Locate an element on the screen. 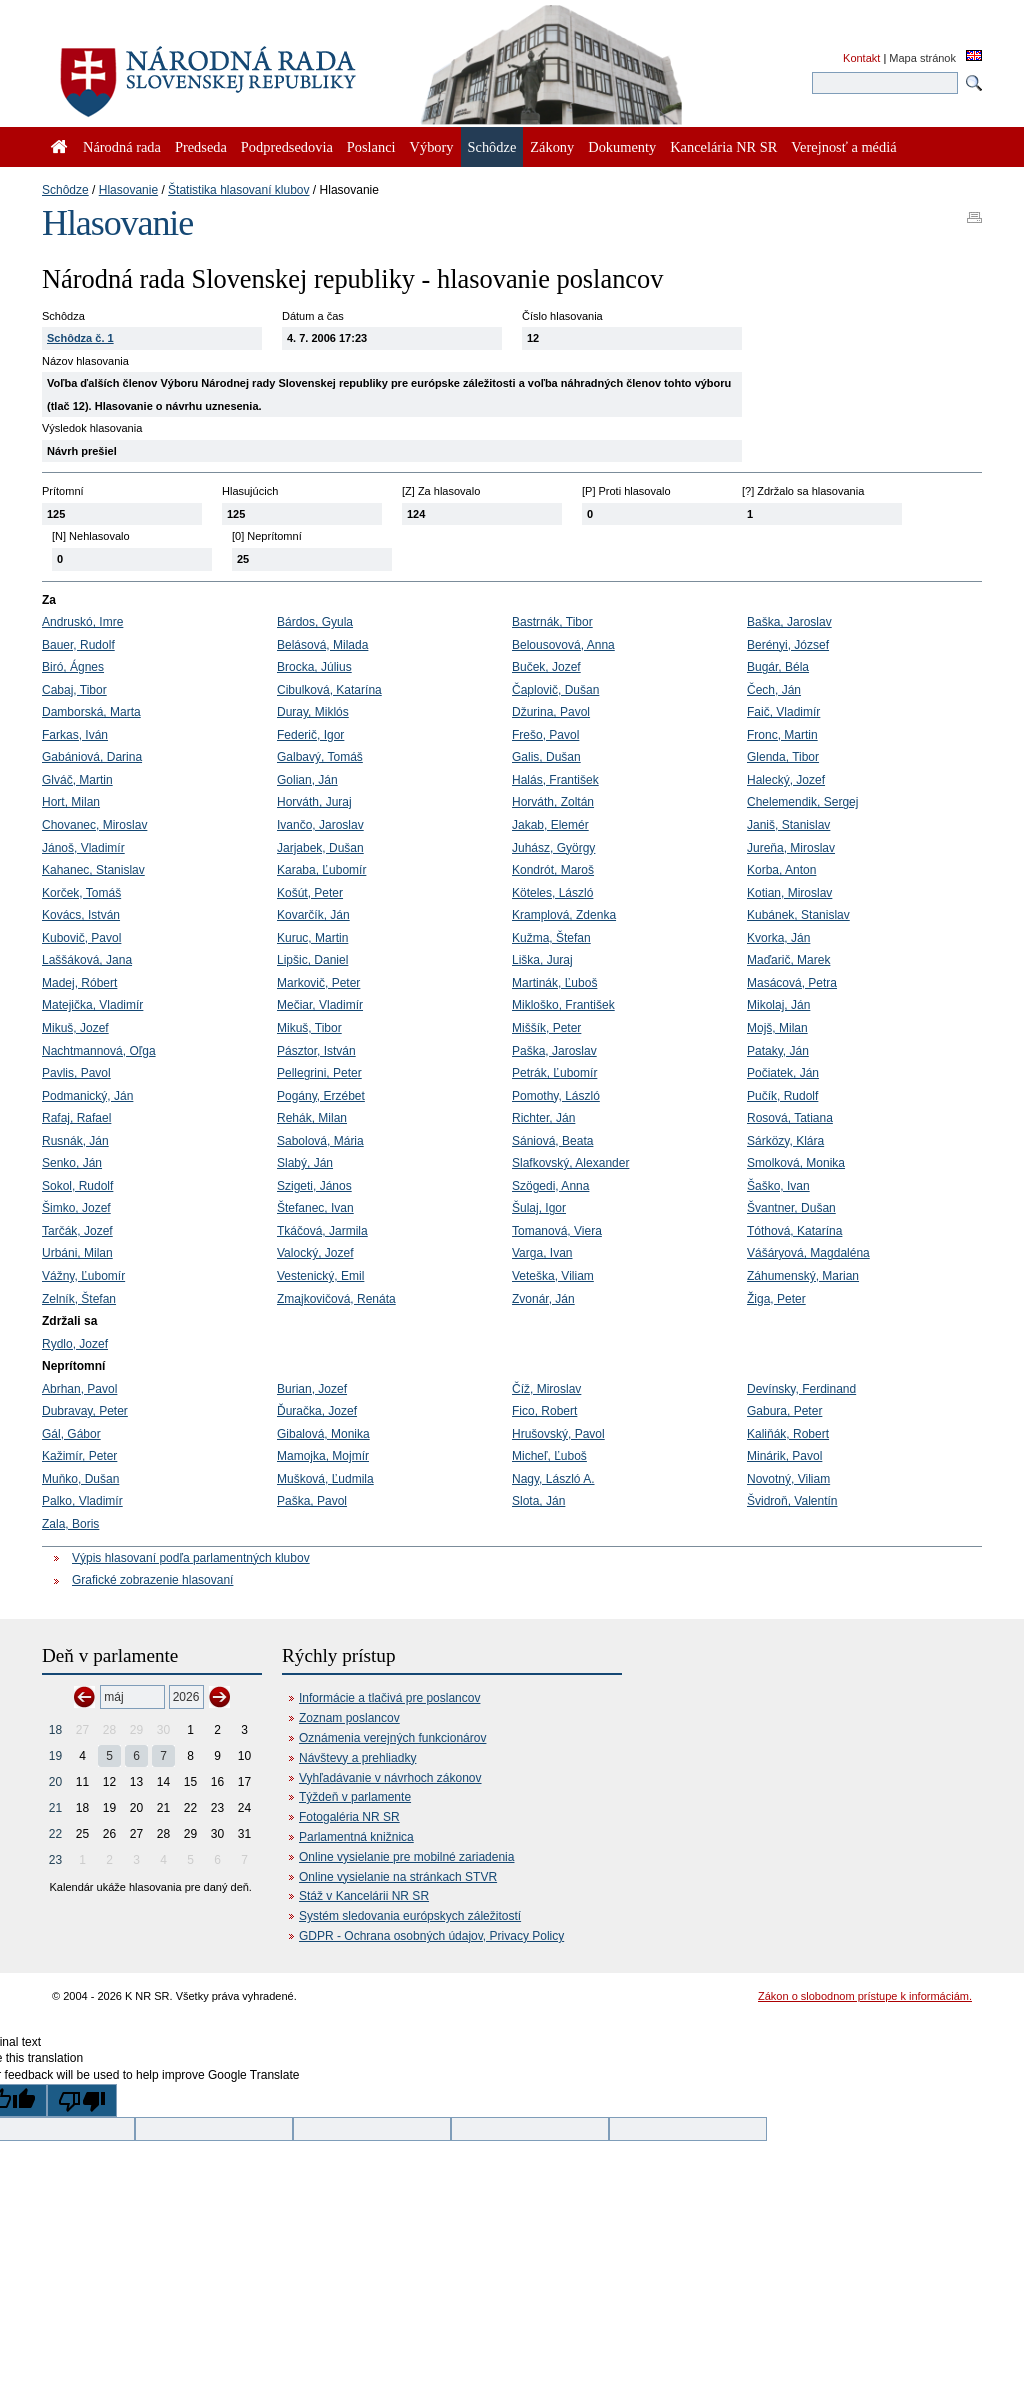  23 is located at coordinates (55, 1860).